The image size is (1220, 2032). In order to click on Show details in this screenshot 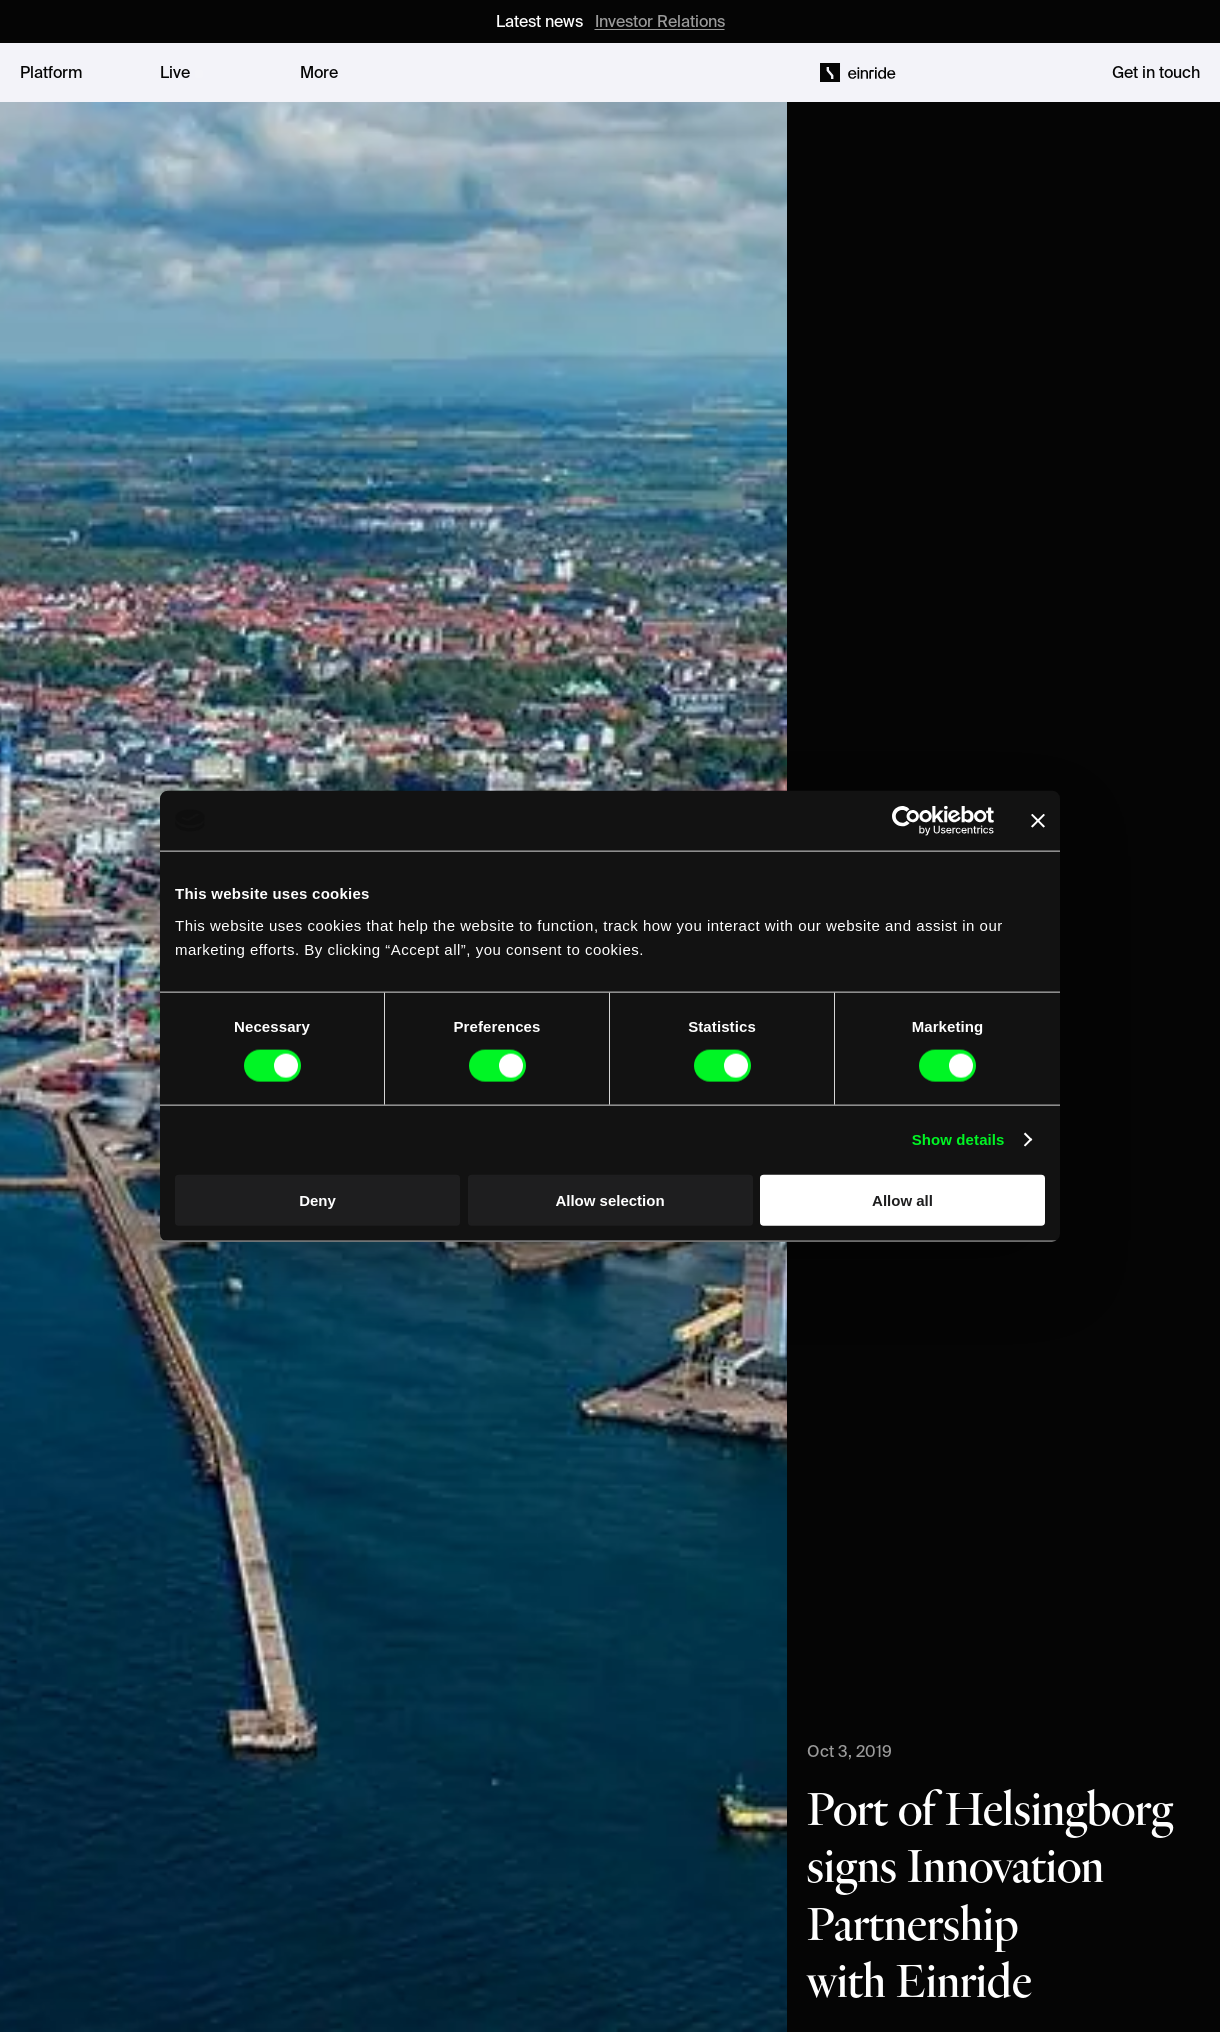, I will do `click(958, 1139)`.